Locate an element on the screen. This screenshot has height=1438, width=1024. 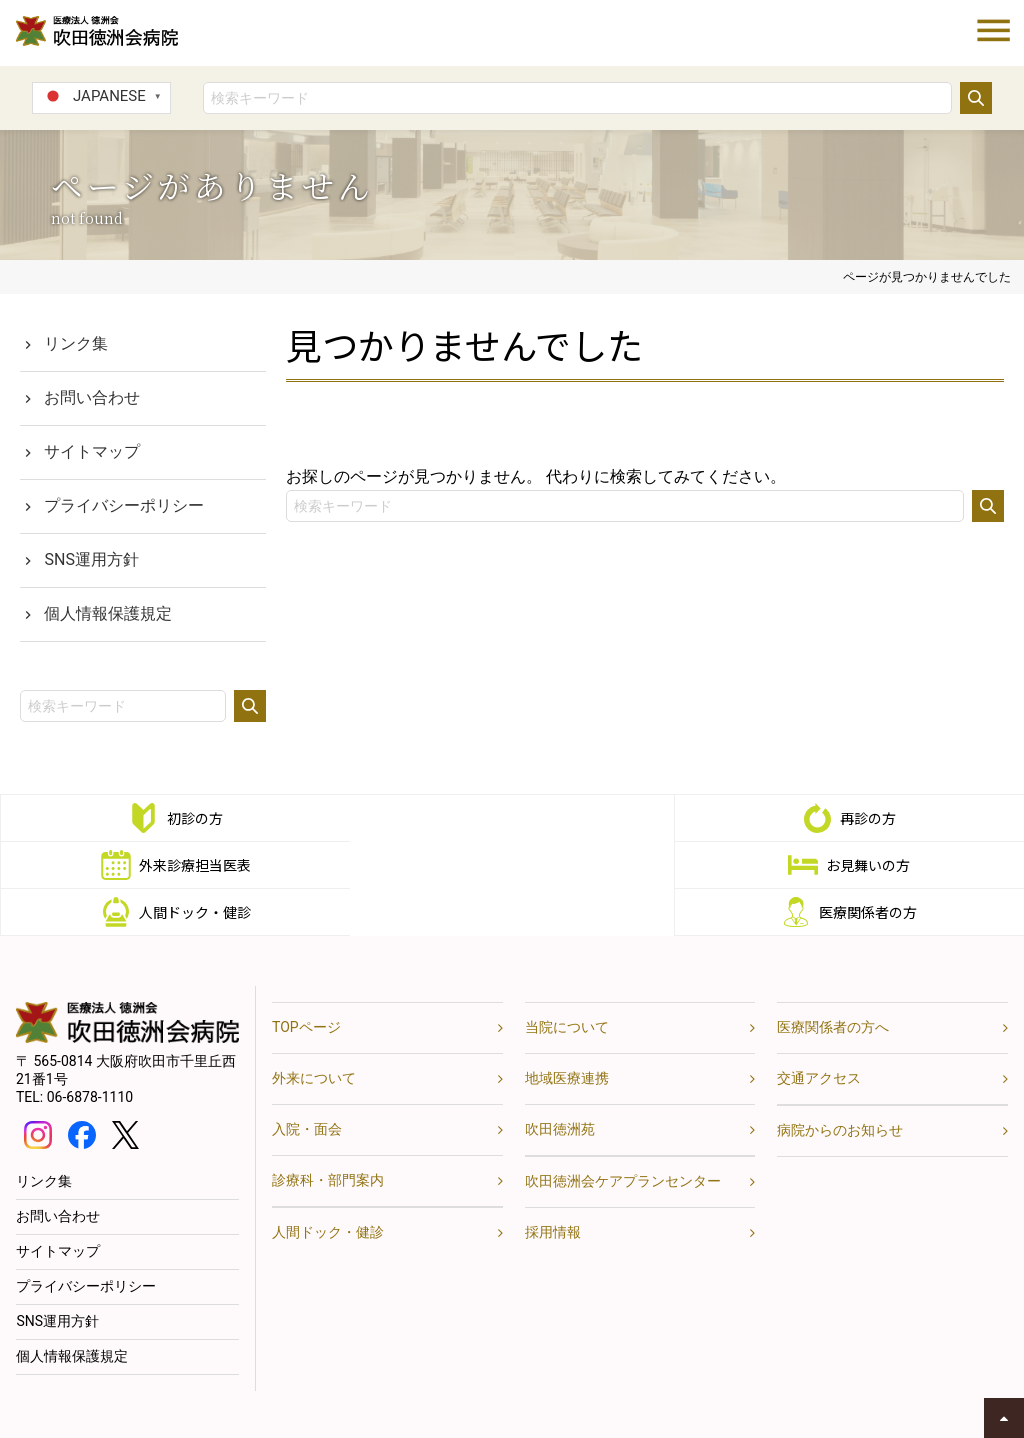
お見舞いの方 is located at coordinates (190, 865).